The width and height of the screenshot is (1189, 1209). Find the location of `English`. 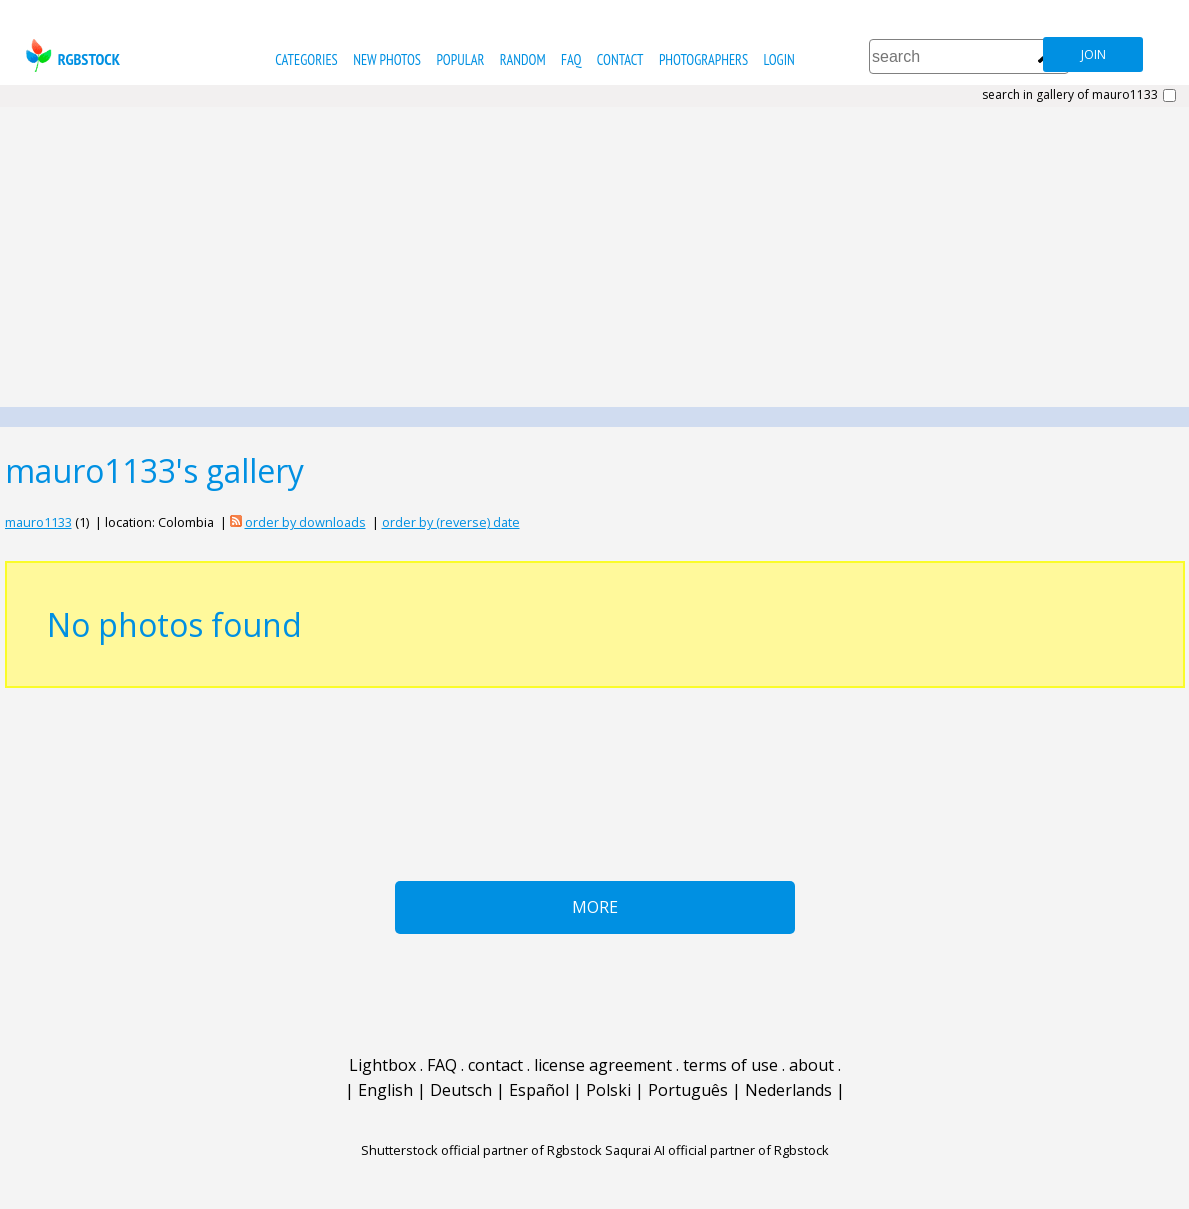

English is located at coordinates (385, 1090).